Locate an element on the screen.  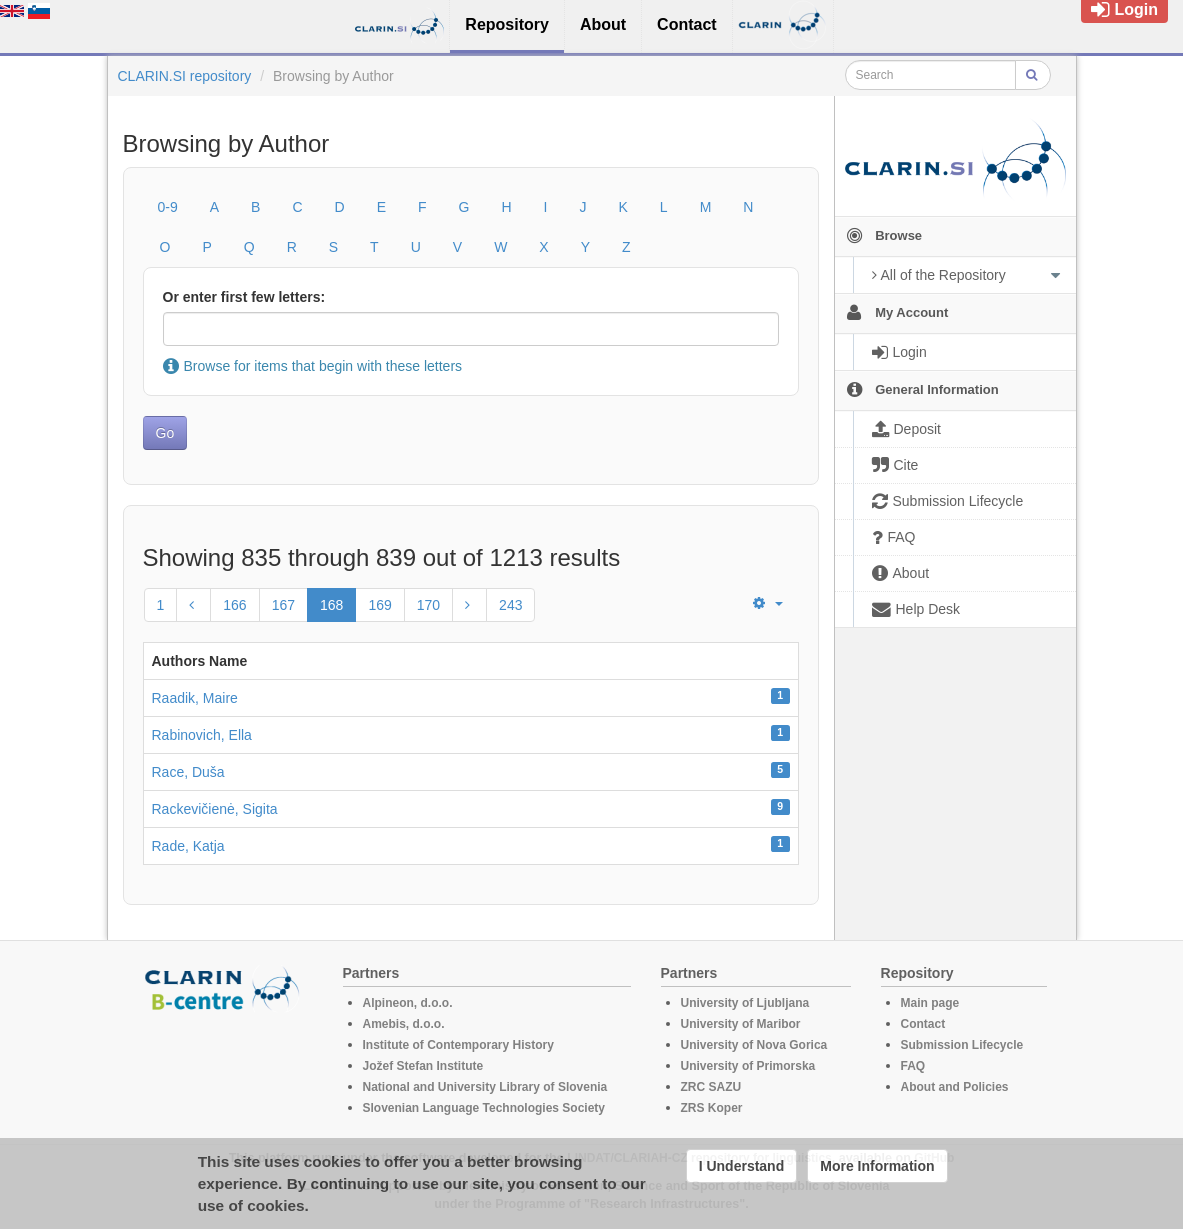
ZRS Koper is located at coordinates (712, 1108).